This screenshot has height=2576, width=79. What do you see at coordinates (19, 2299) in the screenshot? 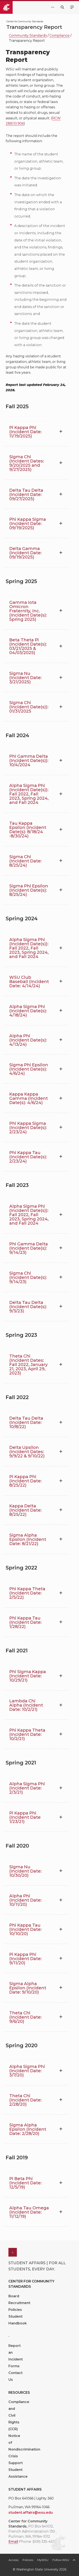
I see `Board Recruitment` at bounding box center [19, 2299].